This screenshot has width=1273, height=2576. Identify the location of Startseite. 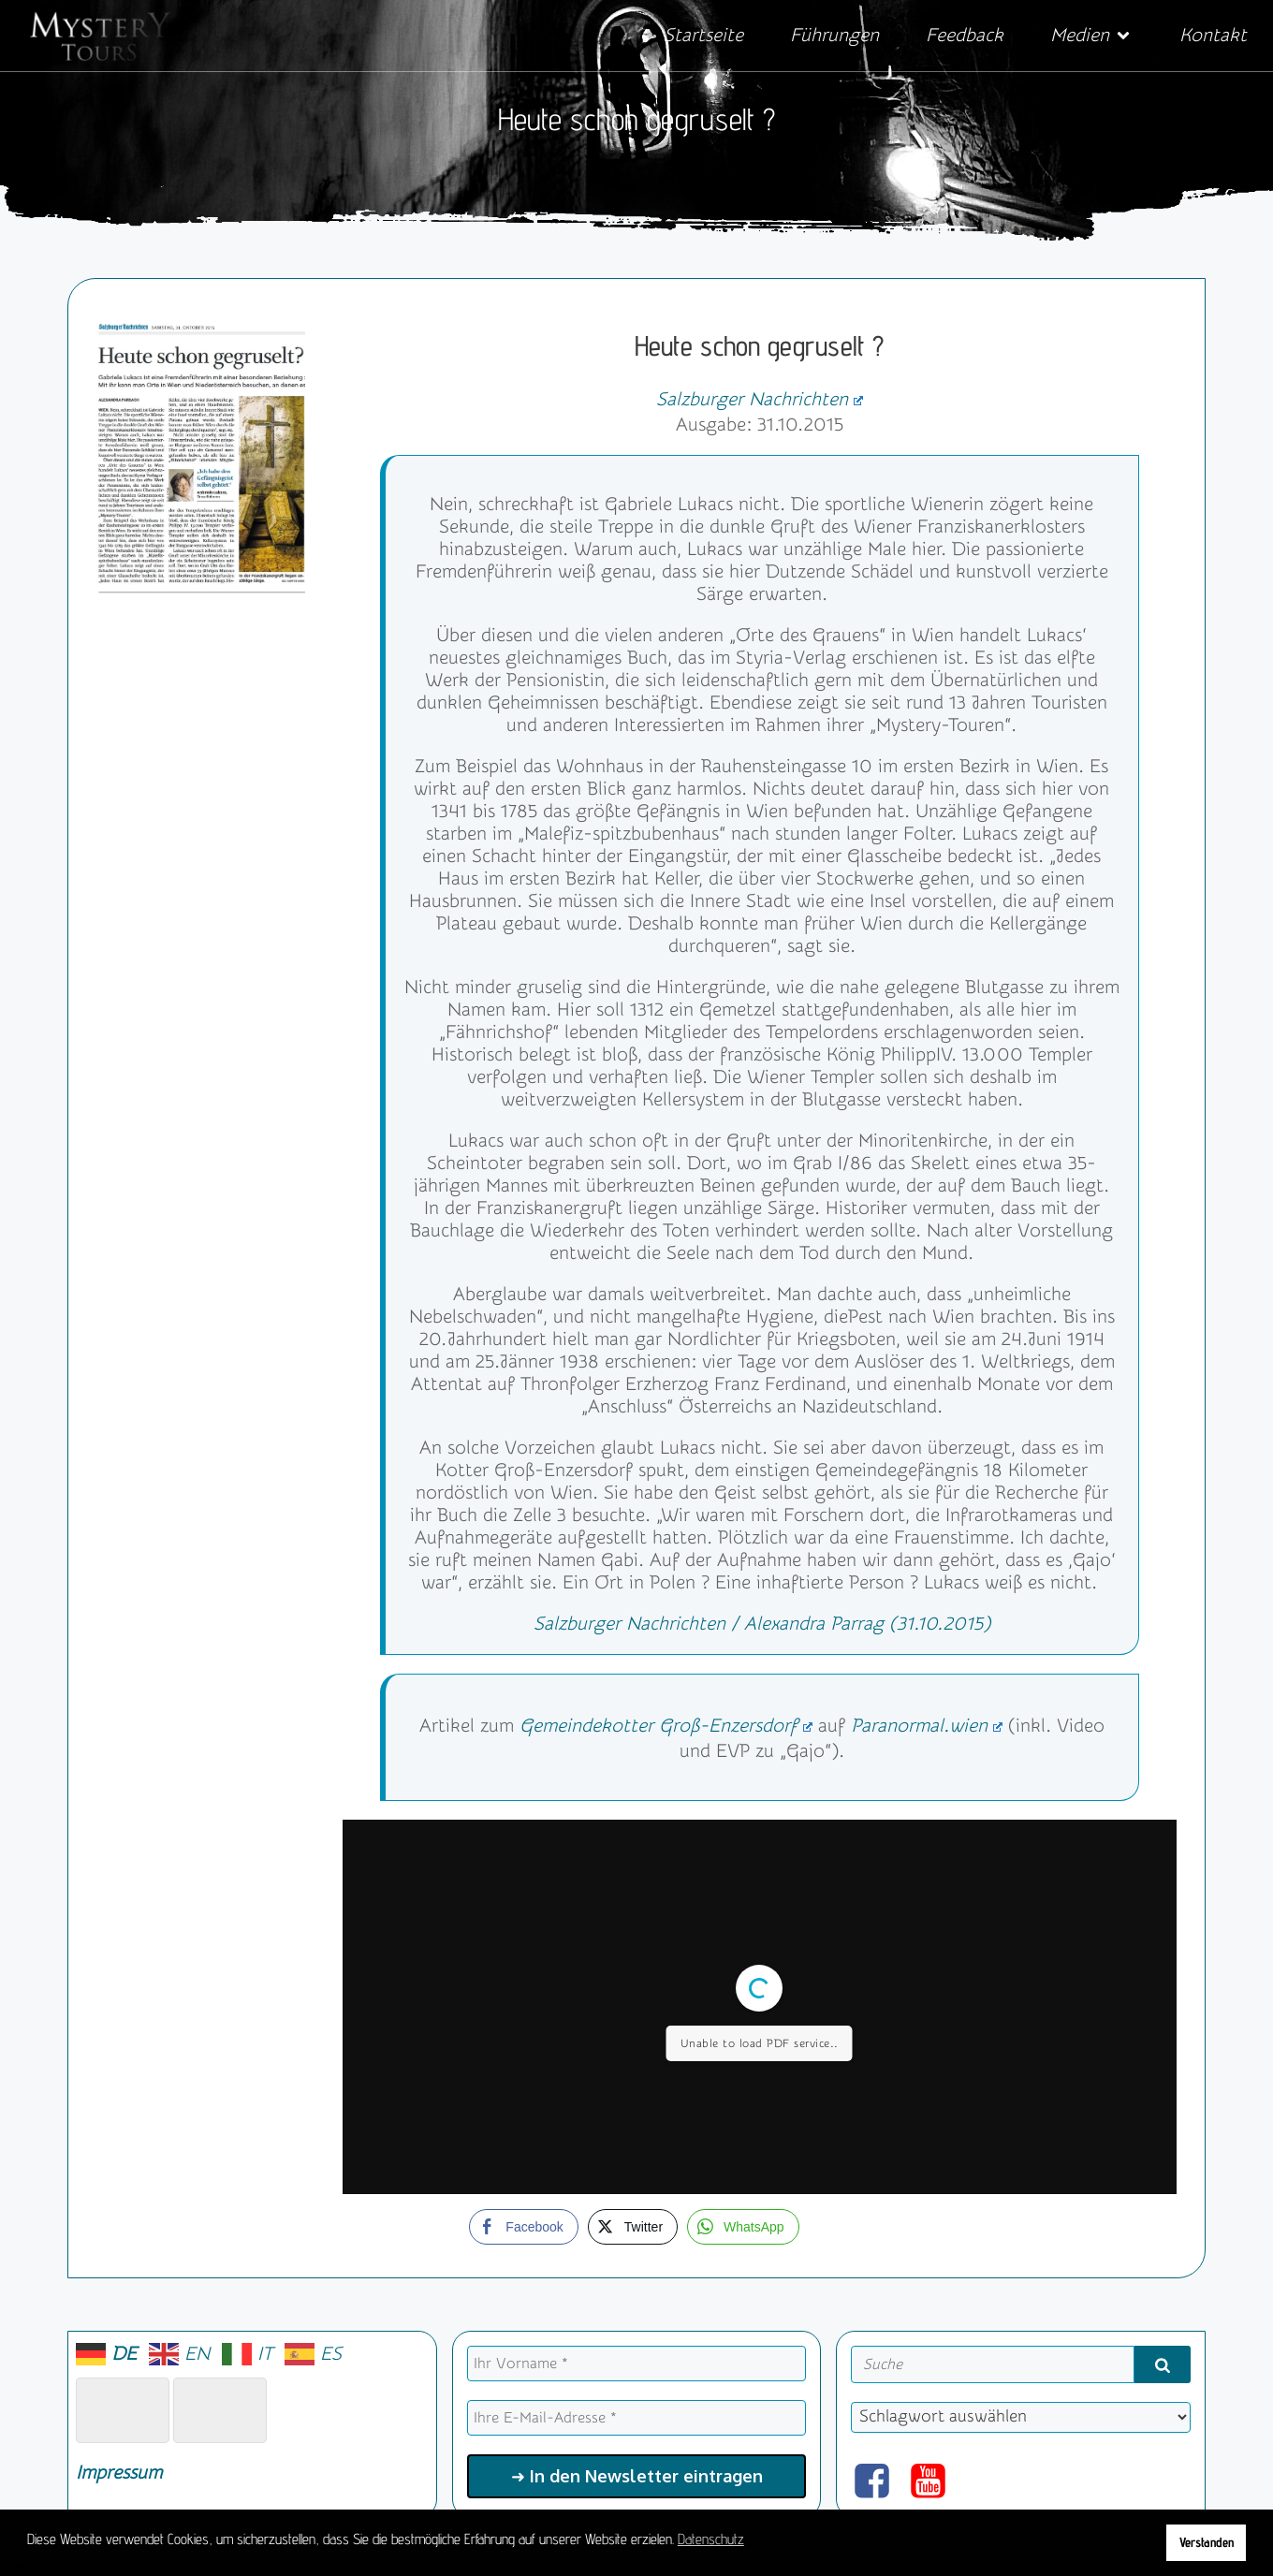
(703, 35).